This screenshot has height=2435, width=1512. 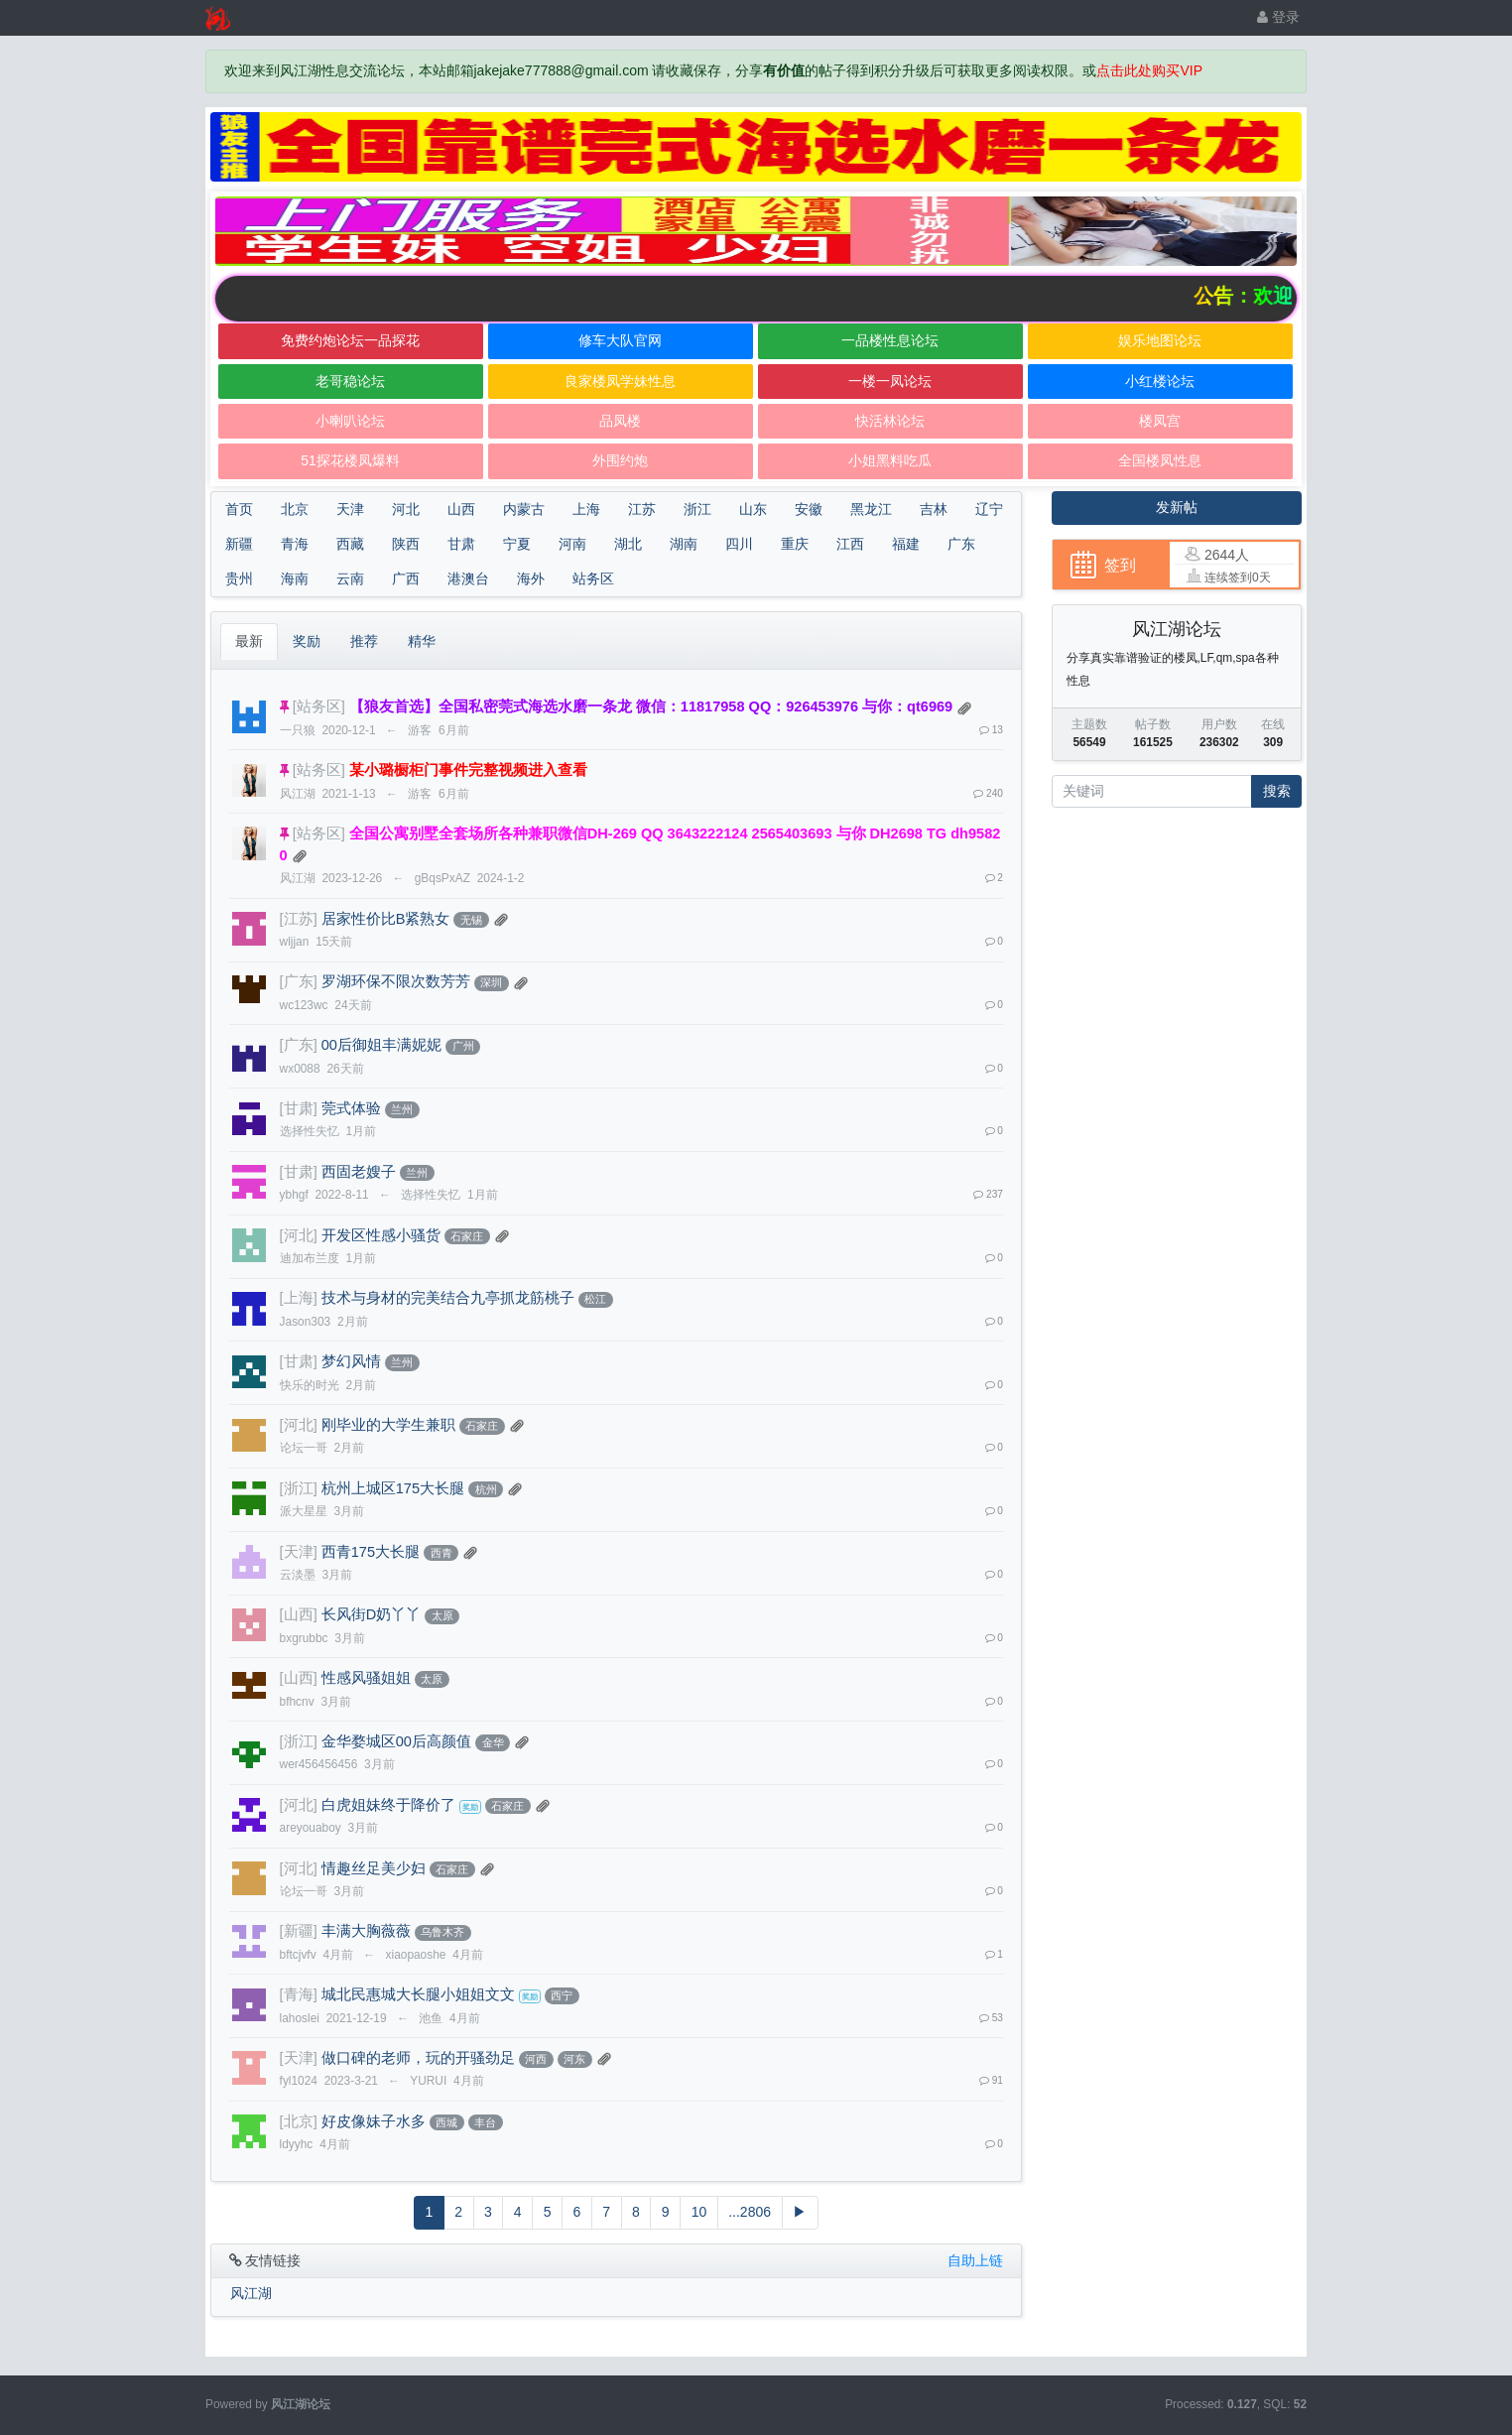 What do you see at coordinates (373, 1868) in the screenshot?
I see `情趣丝足美少妇` at bounding box center [373, 1868].